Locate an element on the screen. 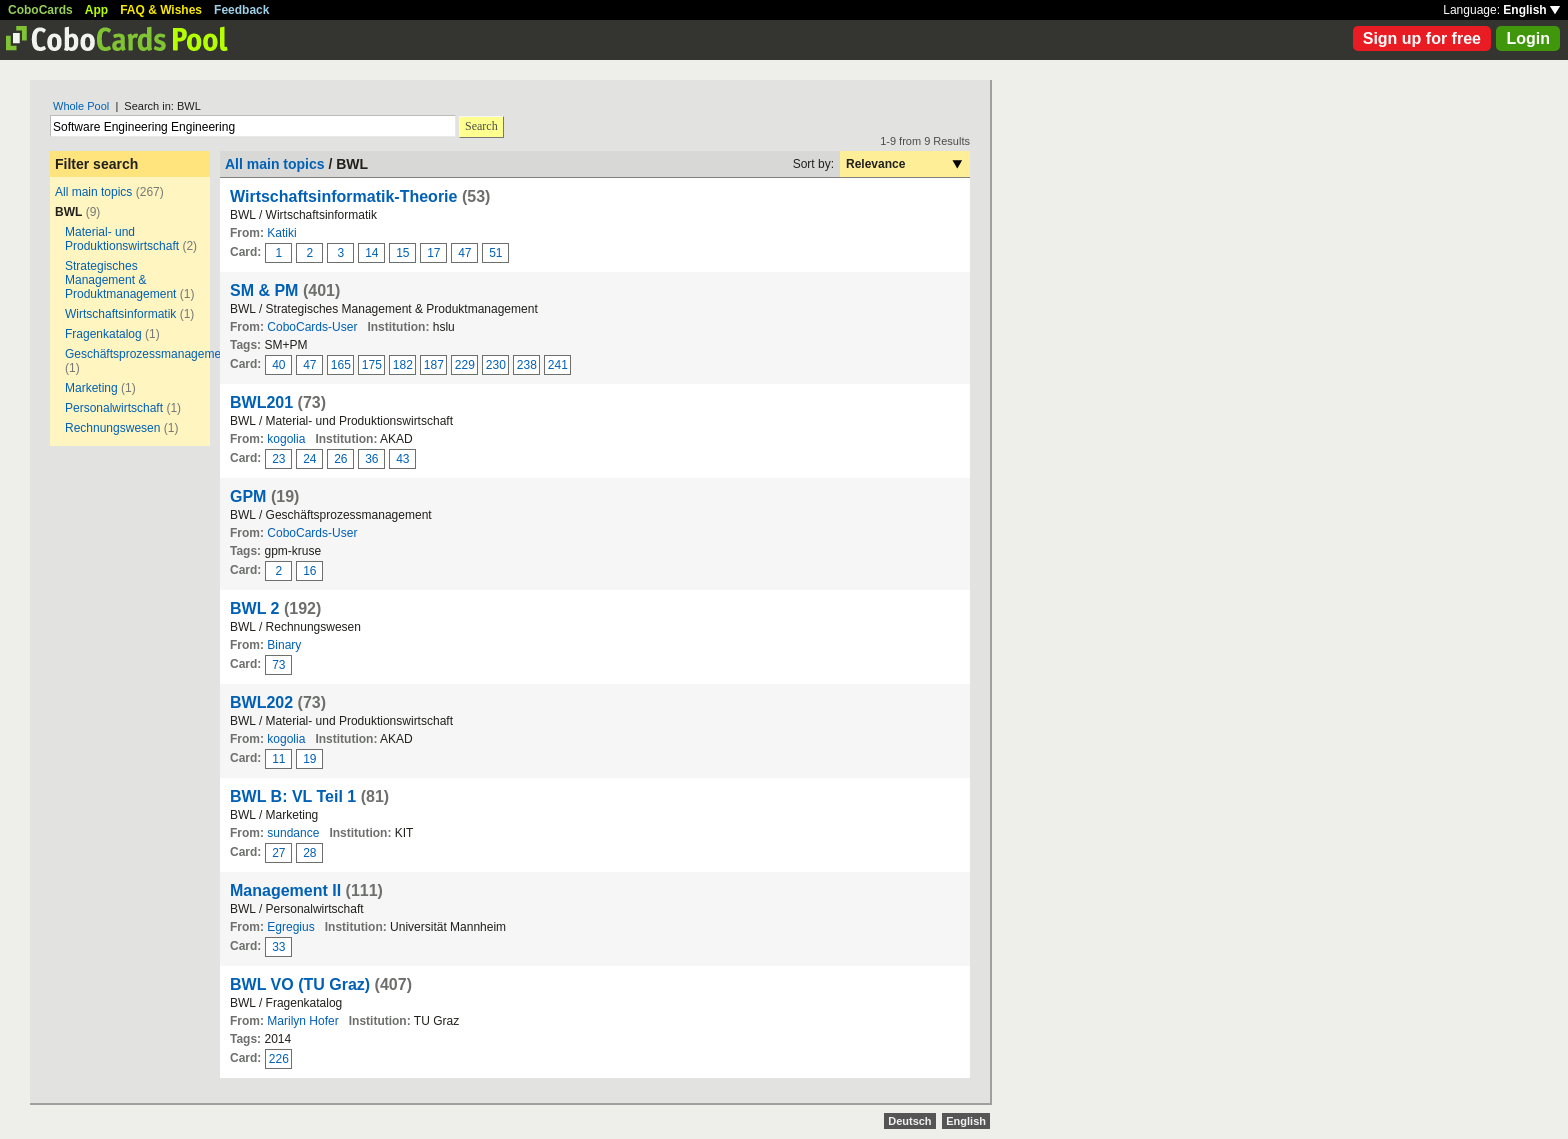  36 is located at coordinates (371, 459).